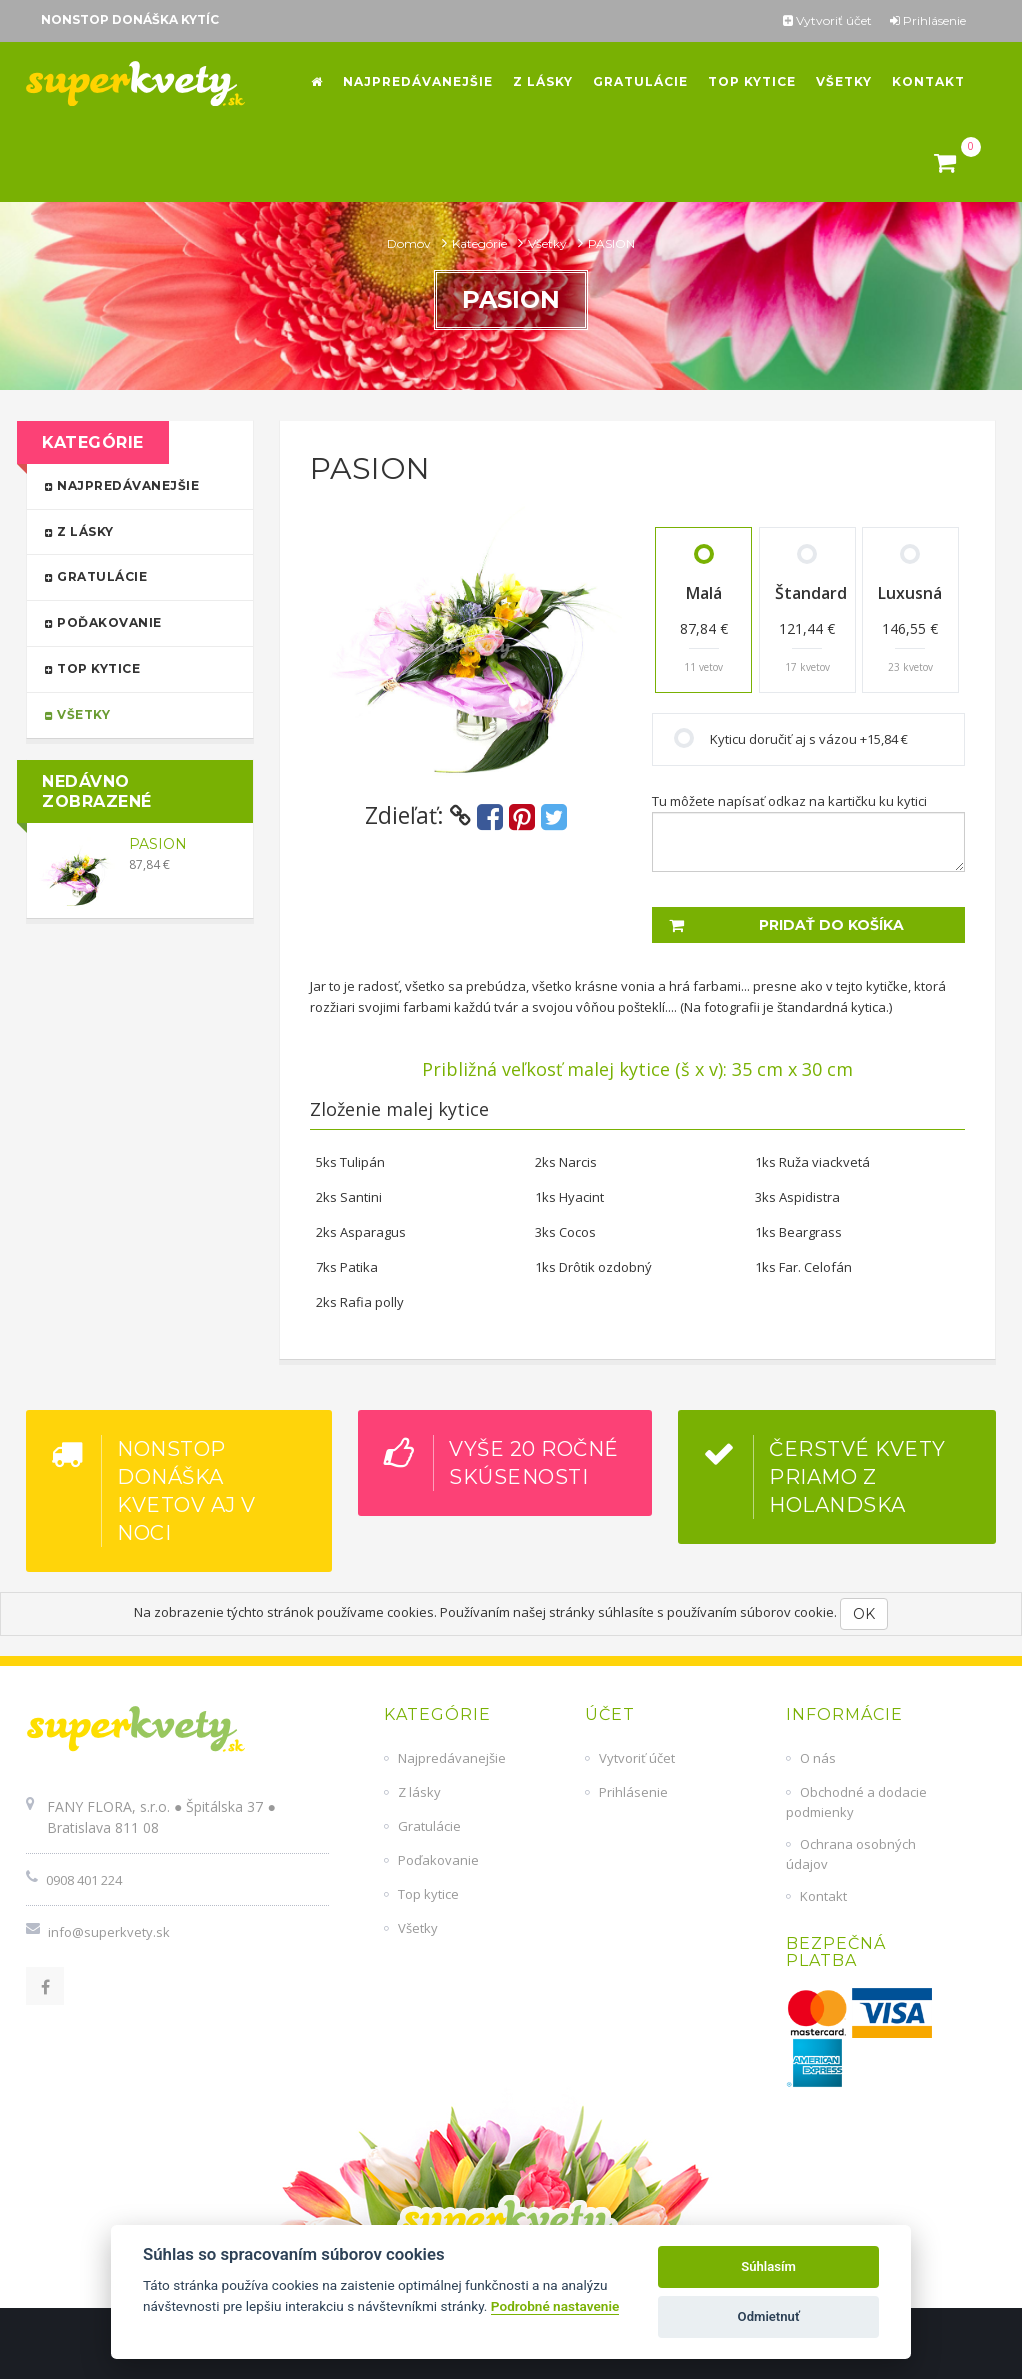 The height and width of the screenshot is (2379, 1022). Describe the element at coordinates (864, 1614) in the screenshot. I see `OK` at that location.